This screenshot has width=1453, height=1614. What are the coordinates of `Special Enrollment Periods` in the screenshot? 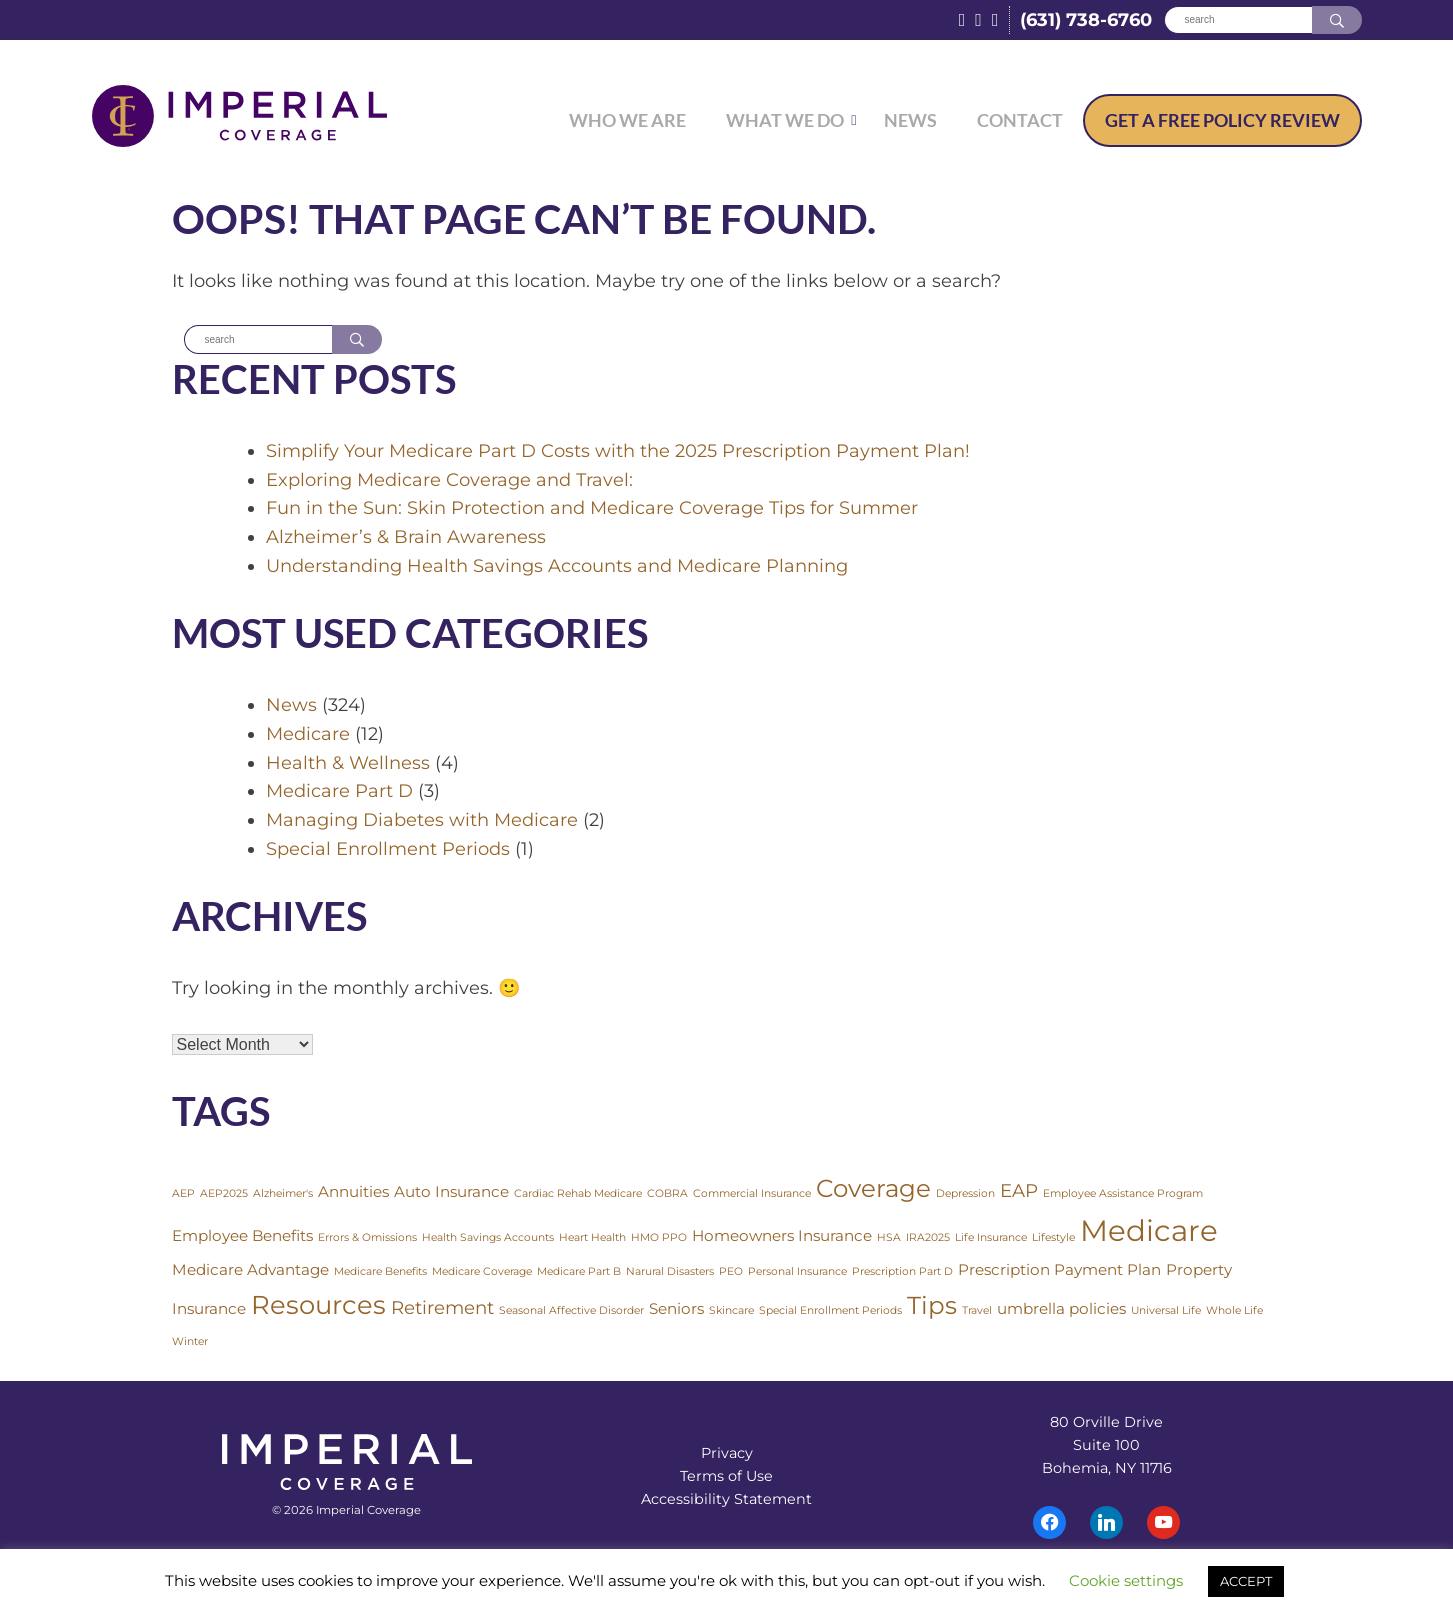 It's located at (388, 850).